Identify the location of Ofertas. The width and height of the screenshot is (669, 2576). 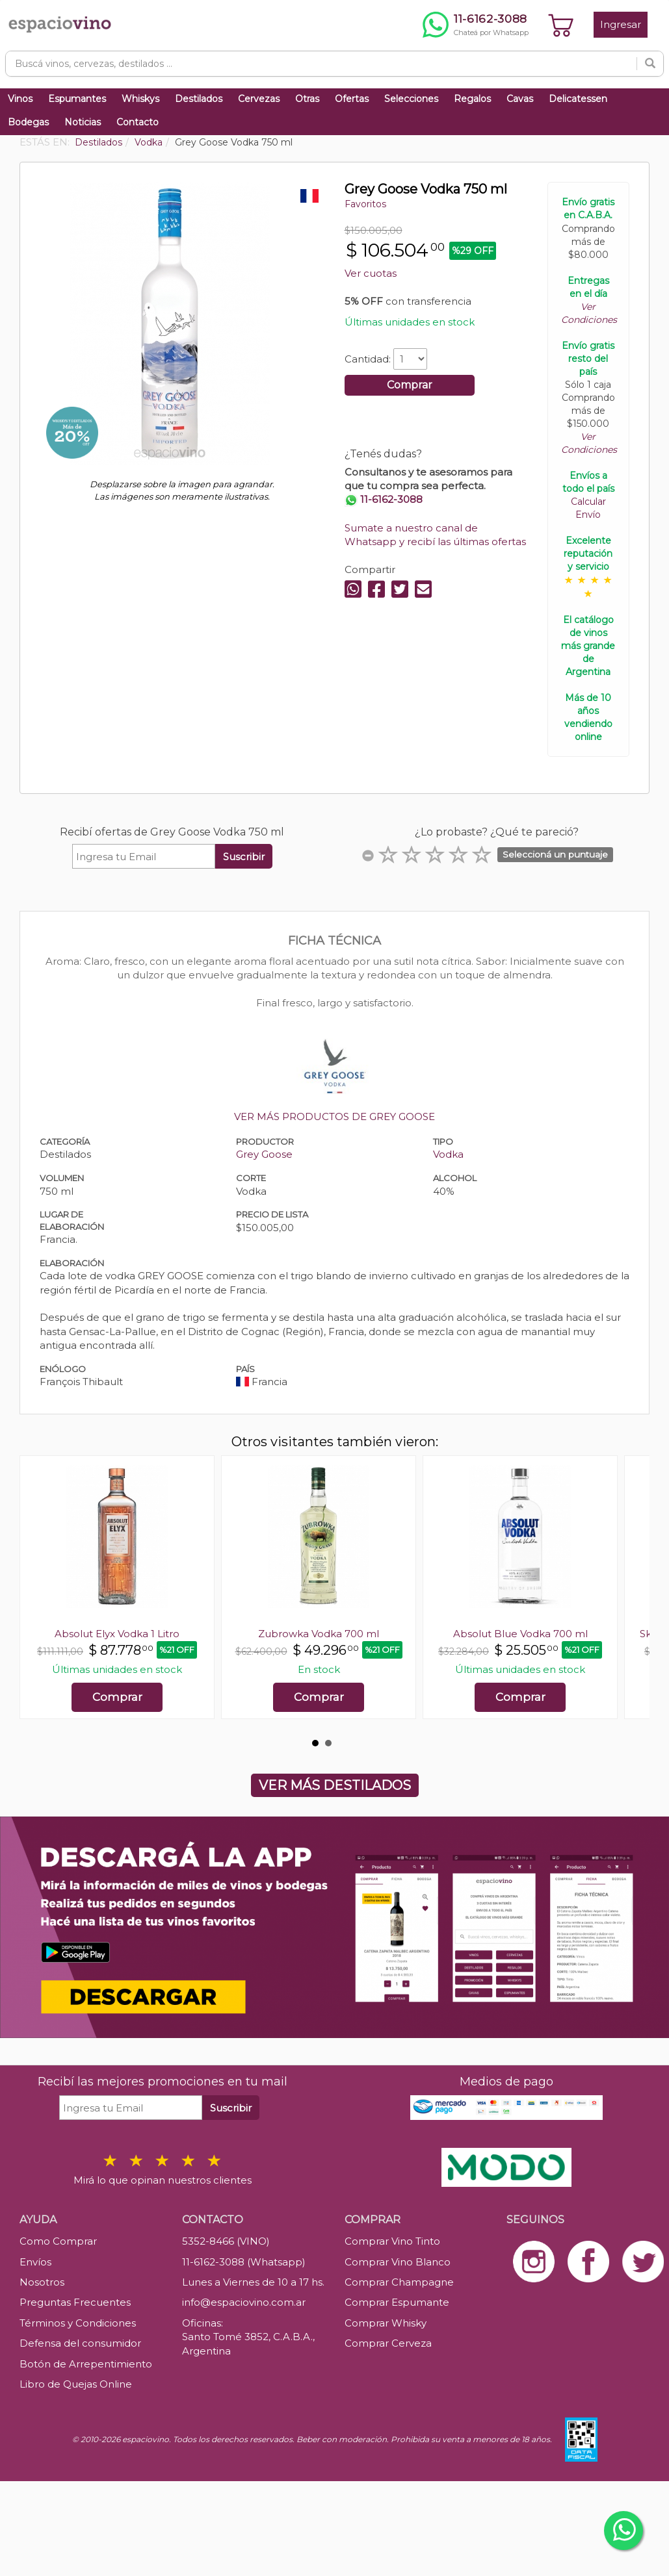
(352, 99).